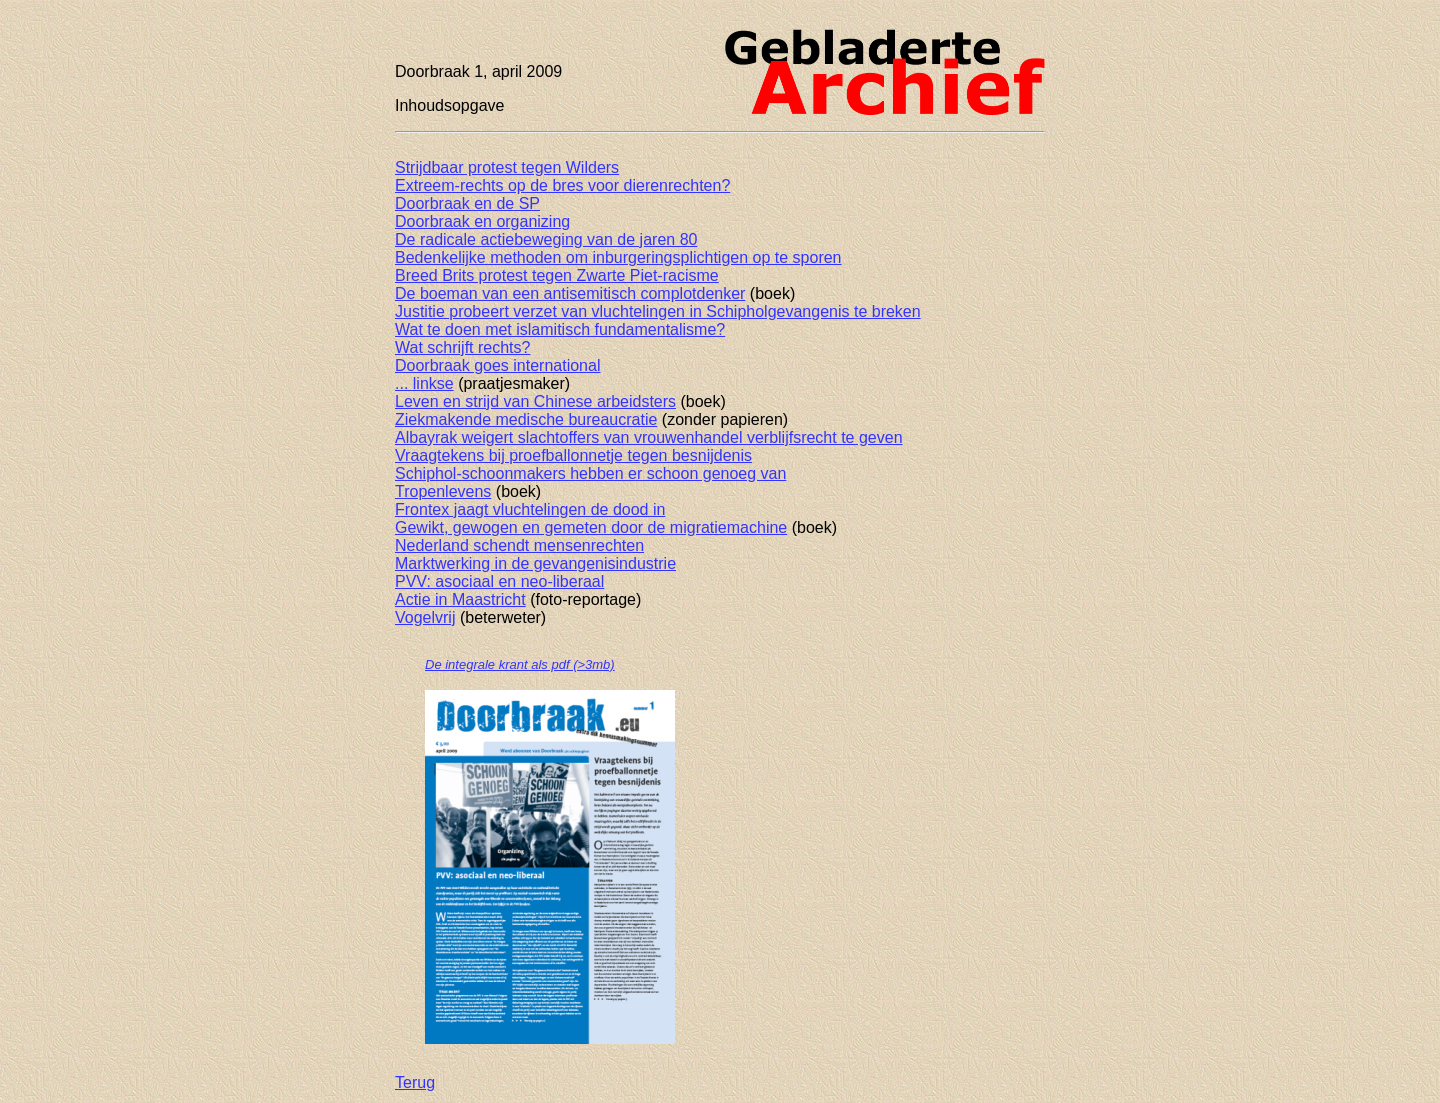 Image resolution: width=1440 pixels, height=1103 pixels. I want to click on Albayrak weigert slachtoffers van vrouwenhandel verblijfsrecht te geven, so click(649, 437).